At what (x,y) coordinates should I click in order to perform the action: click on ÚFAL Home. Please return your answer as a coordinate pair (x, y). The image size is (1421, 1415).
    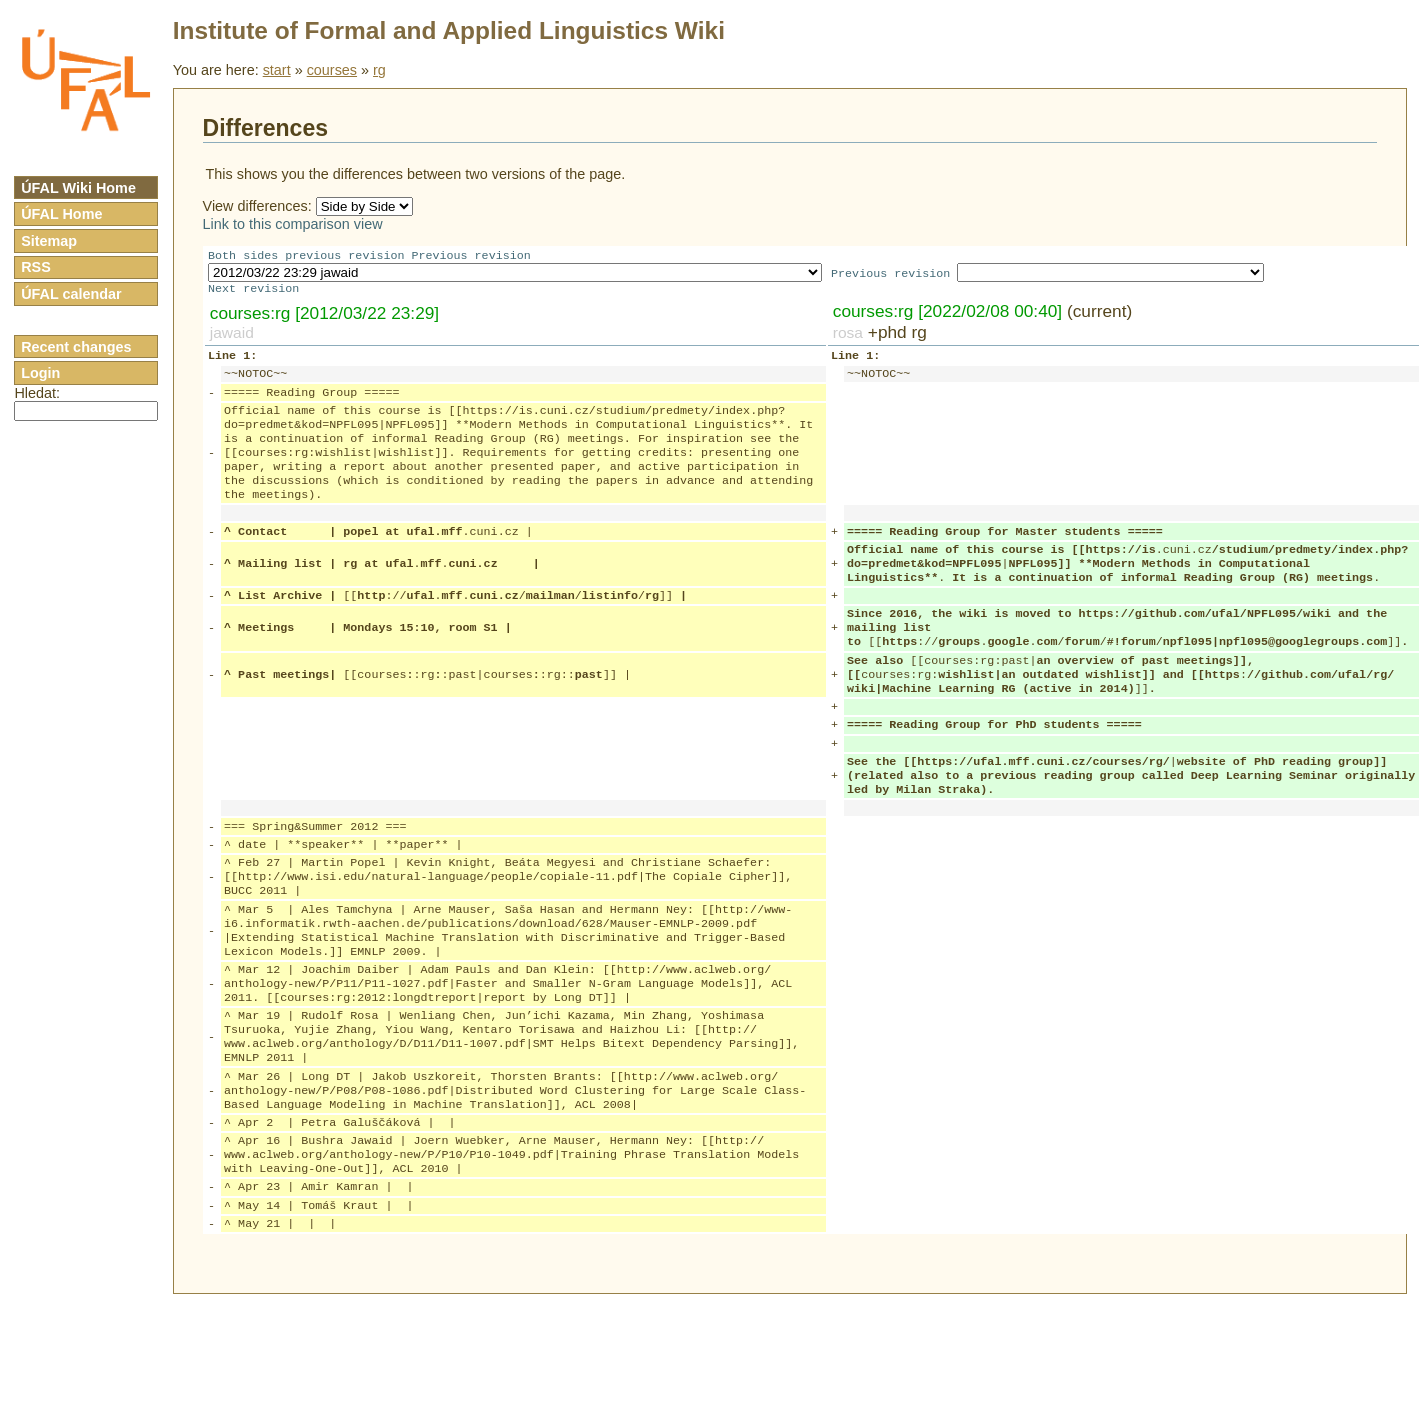
    Looking at the image, I should click on (61, 214).